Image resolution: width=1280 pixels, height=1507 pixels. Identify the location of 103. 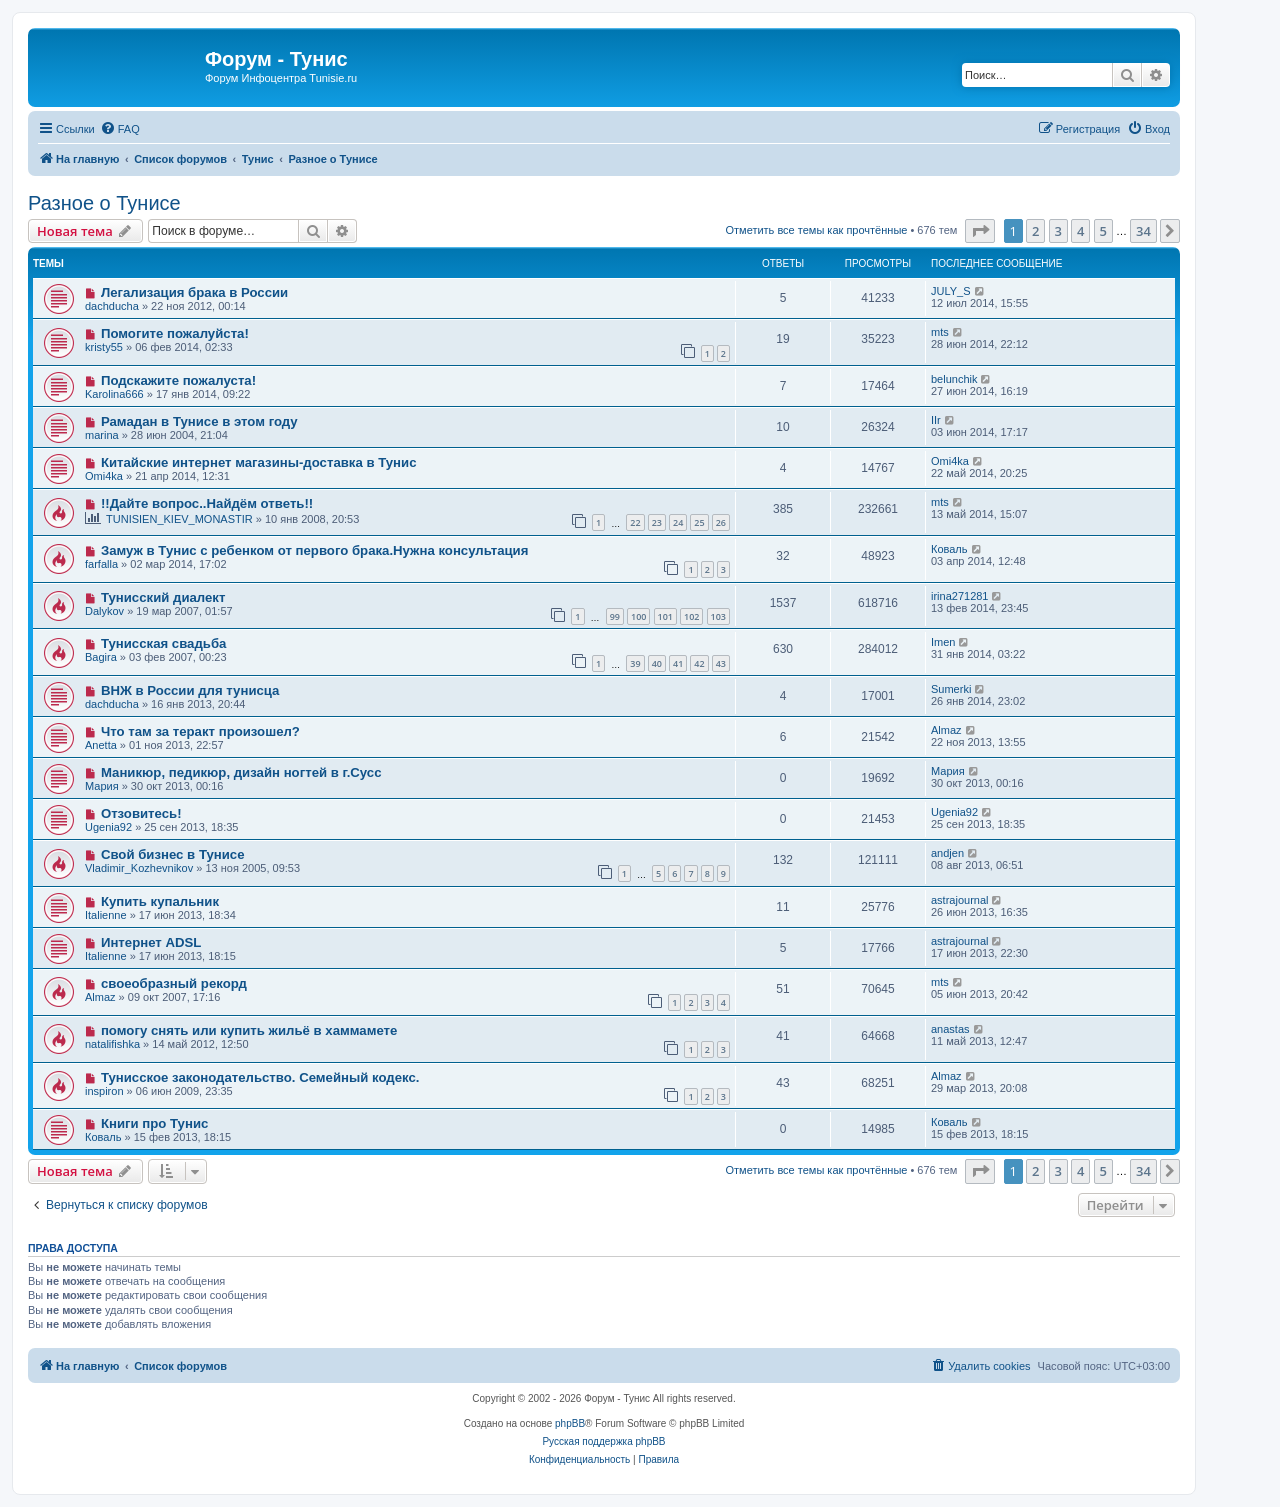
(718, 616).